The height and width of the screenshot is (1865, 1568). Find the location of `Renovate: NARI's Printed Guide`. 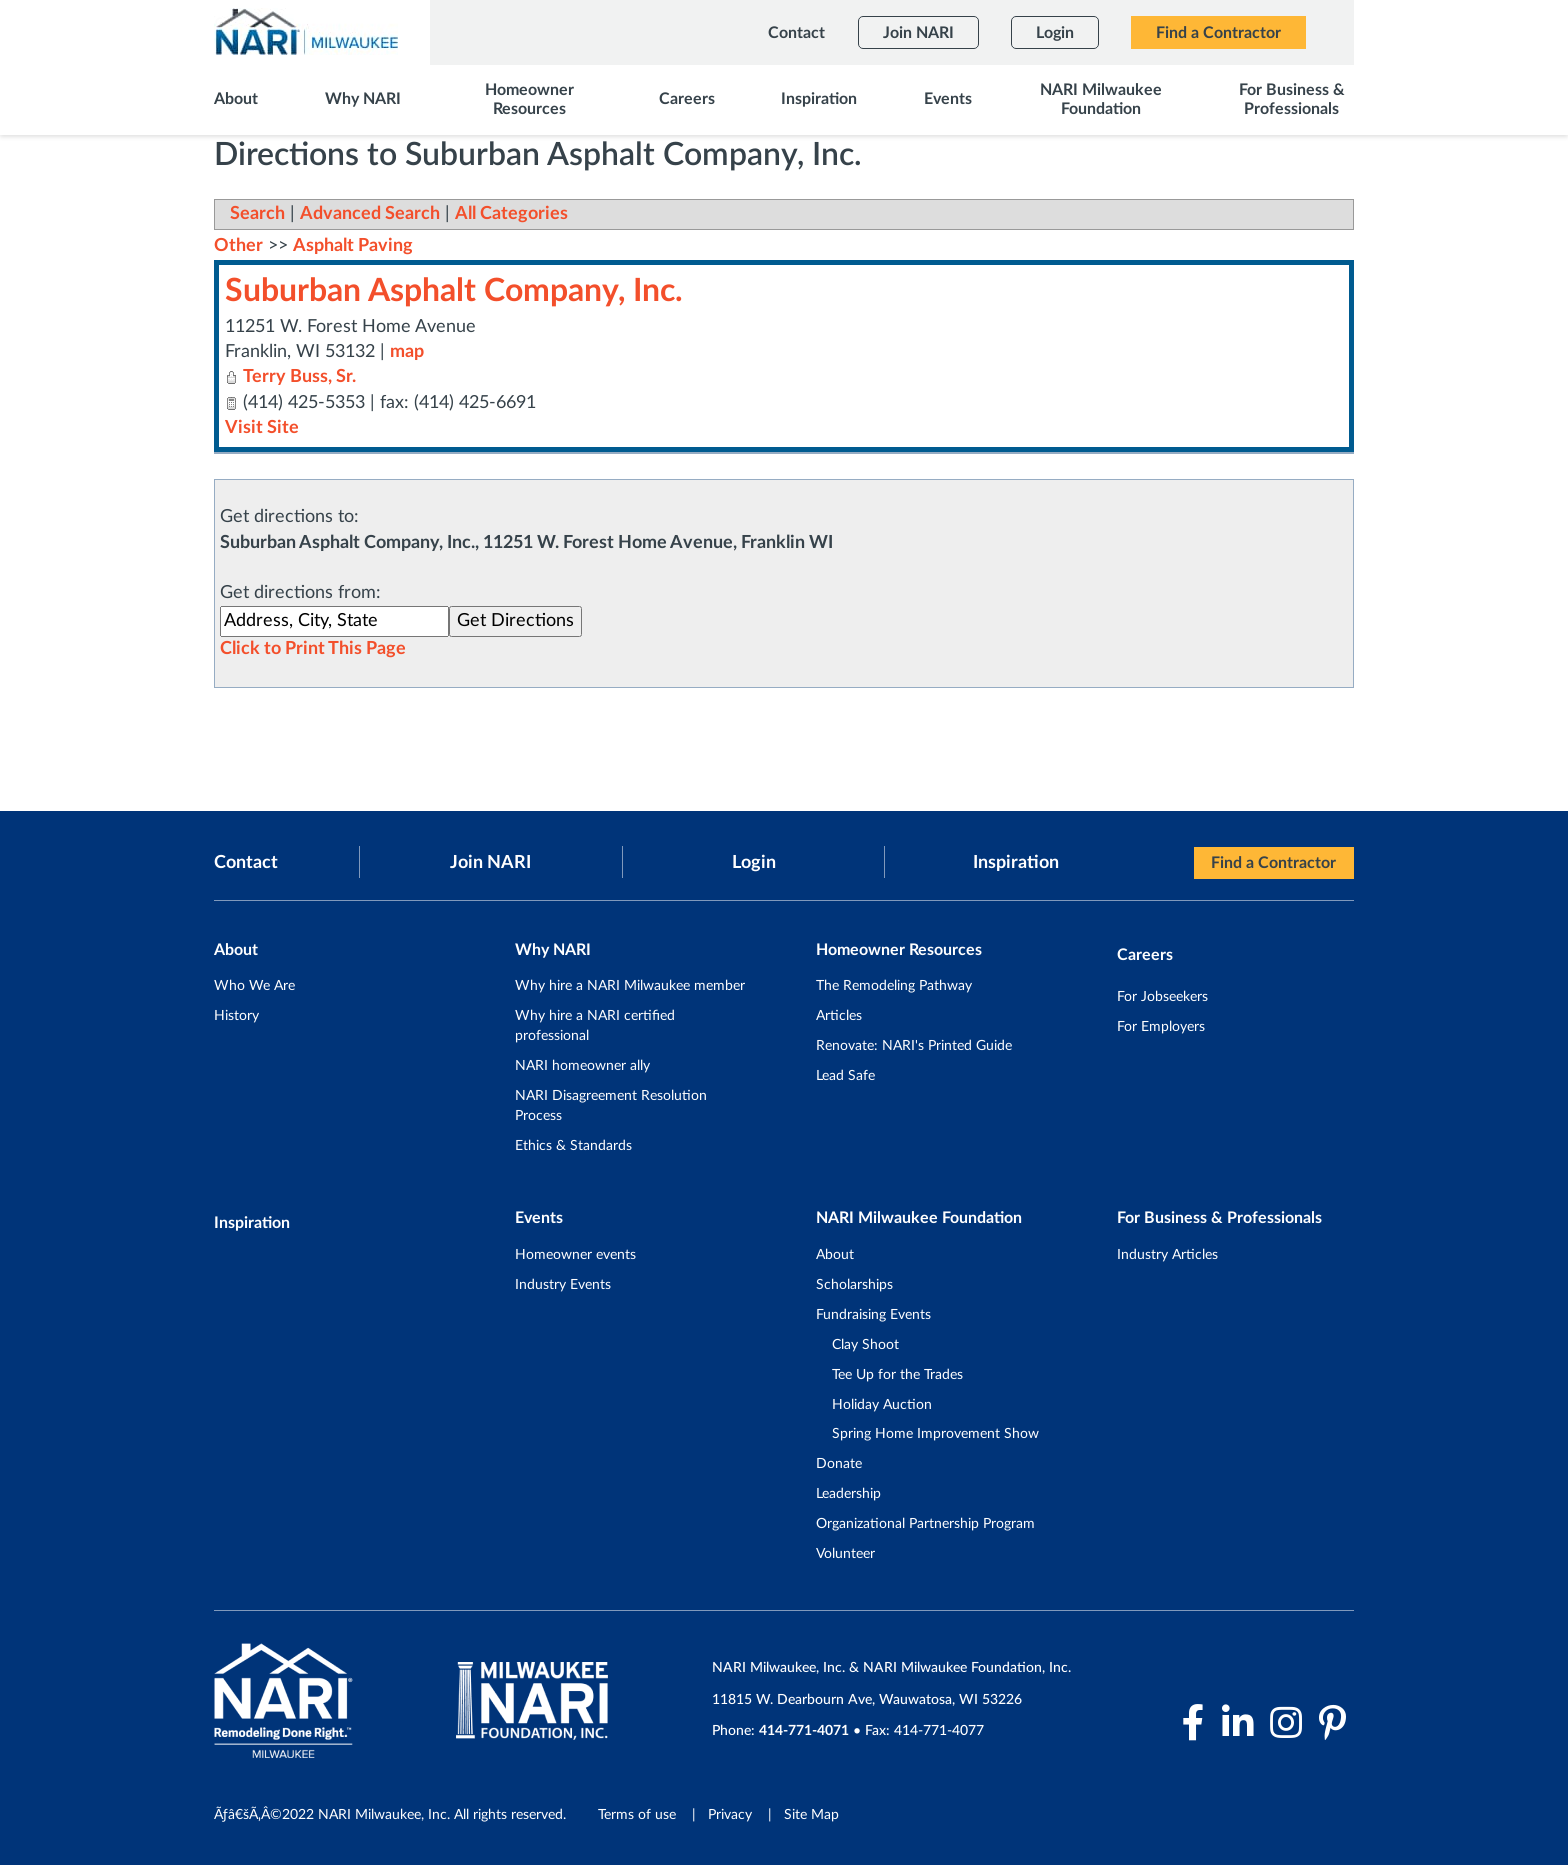

Renovate: NARI's Printed Guide is located at coordinates (914, 1046).